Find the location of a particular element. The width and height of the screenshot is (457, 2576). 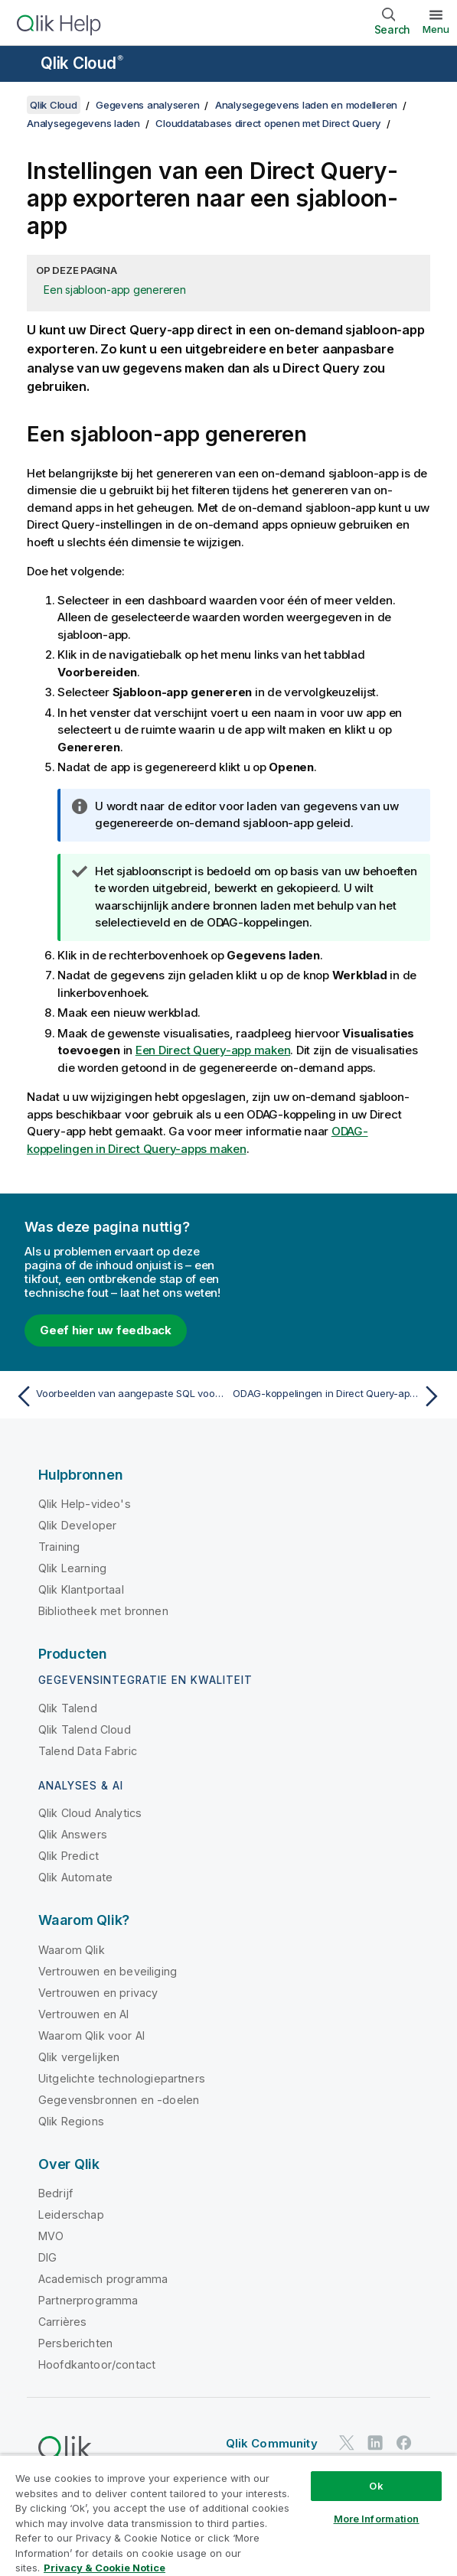

Waarom Qlik voor AI is located at coordinates (91, 2035).